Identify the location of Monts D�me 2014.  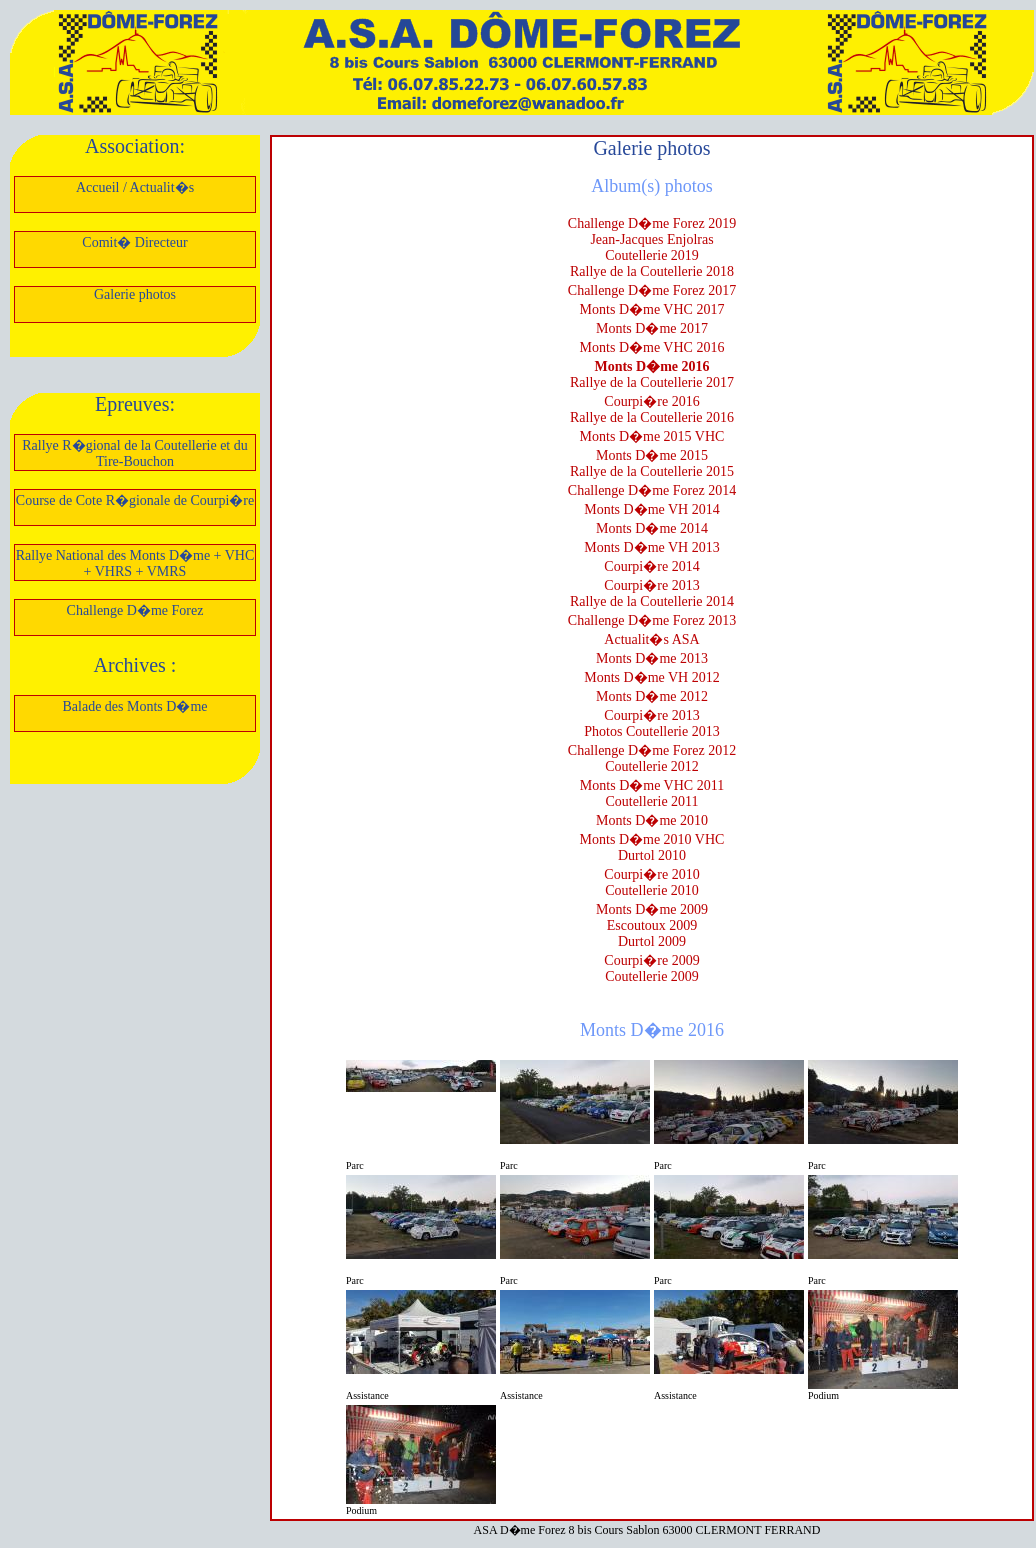
(652, 528).